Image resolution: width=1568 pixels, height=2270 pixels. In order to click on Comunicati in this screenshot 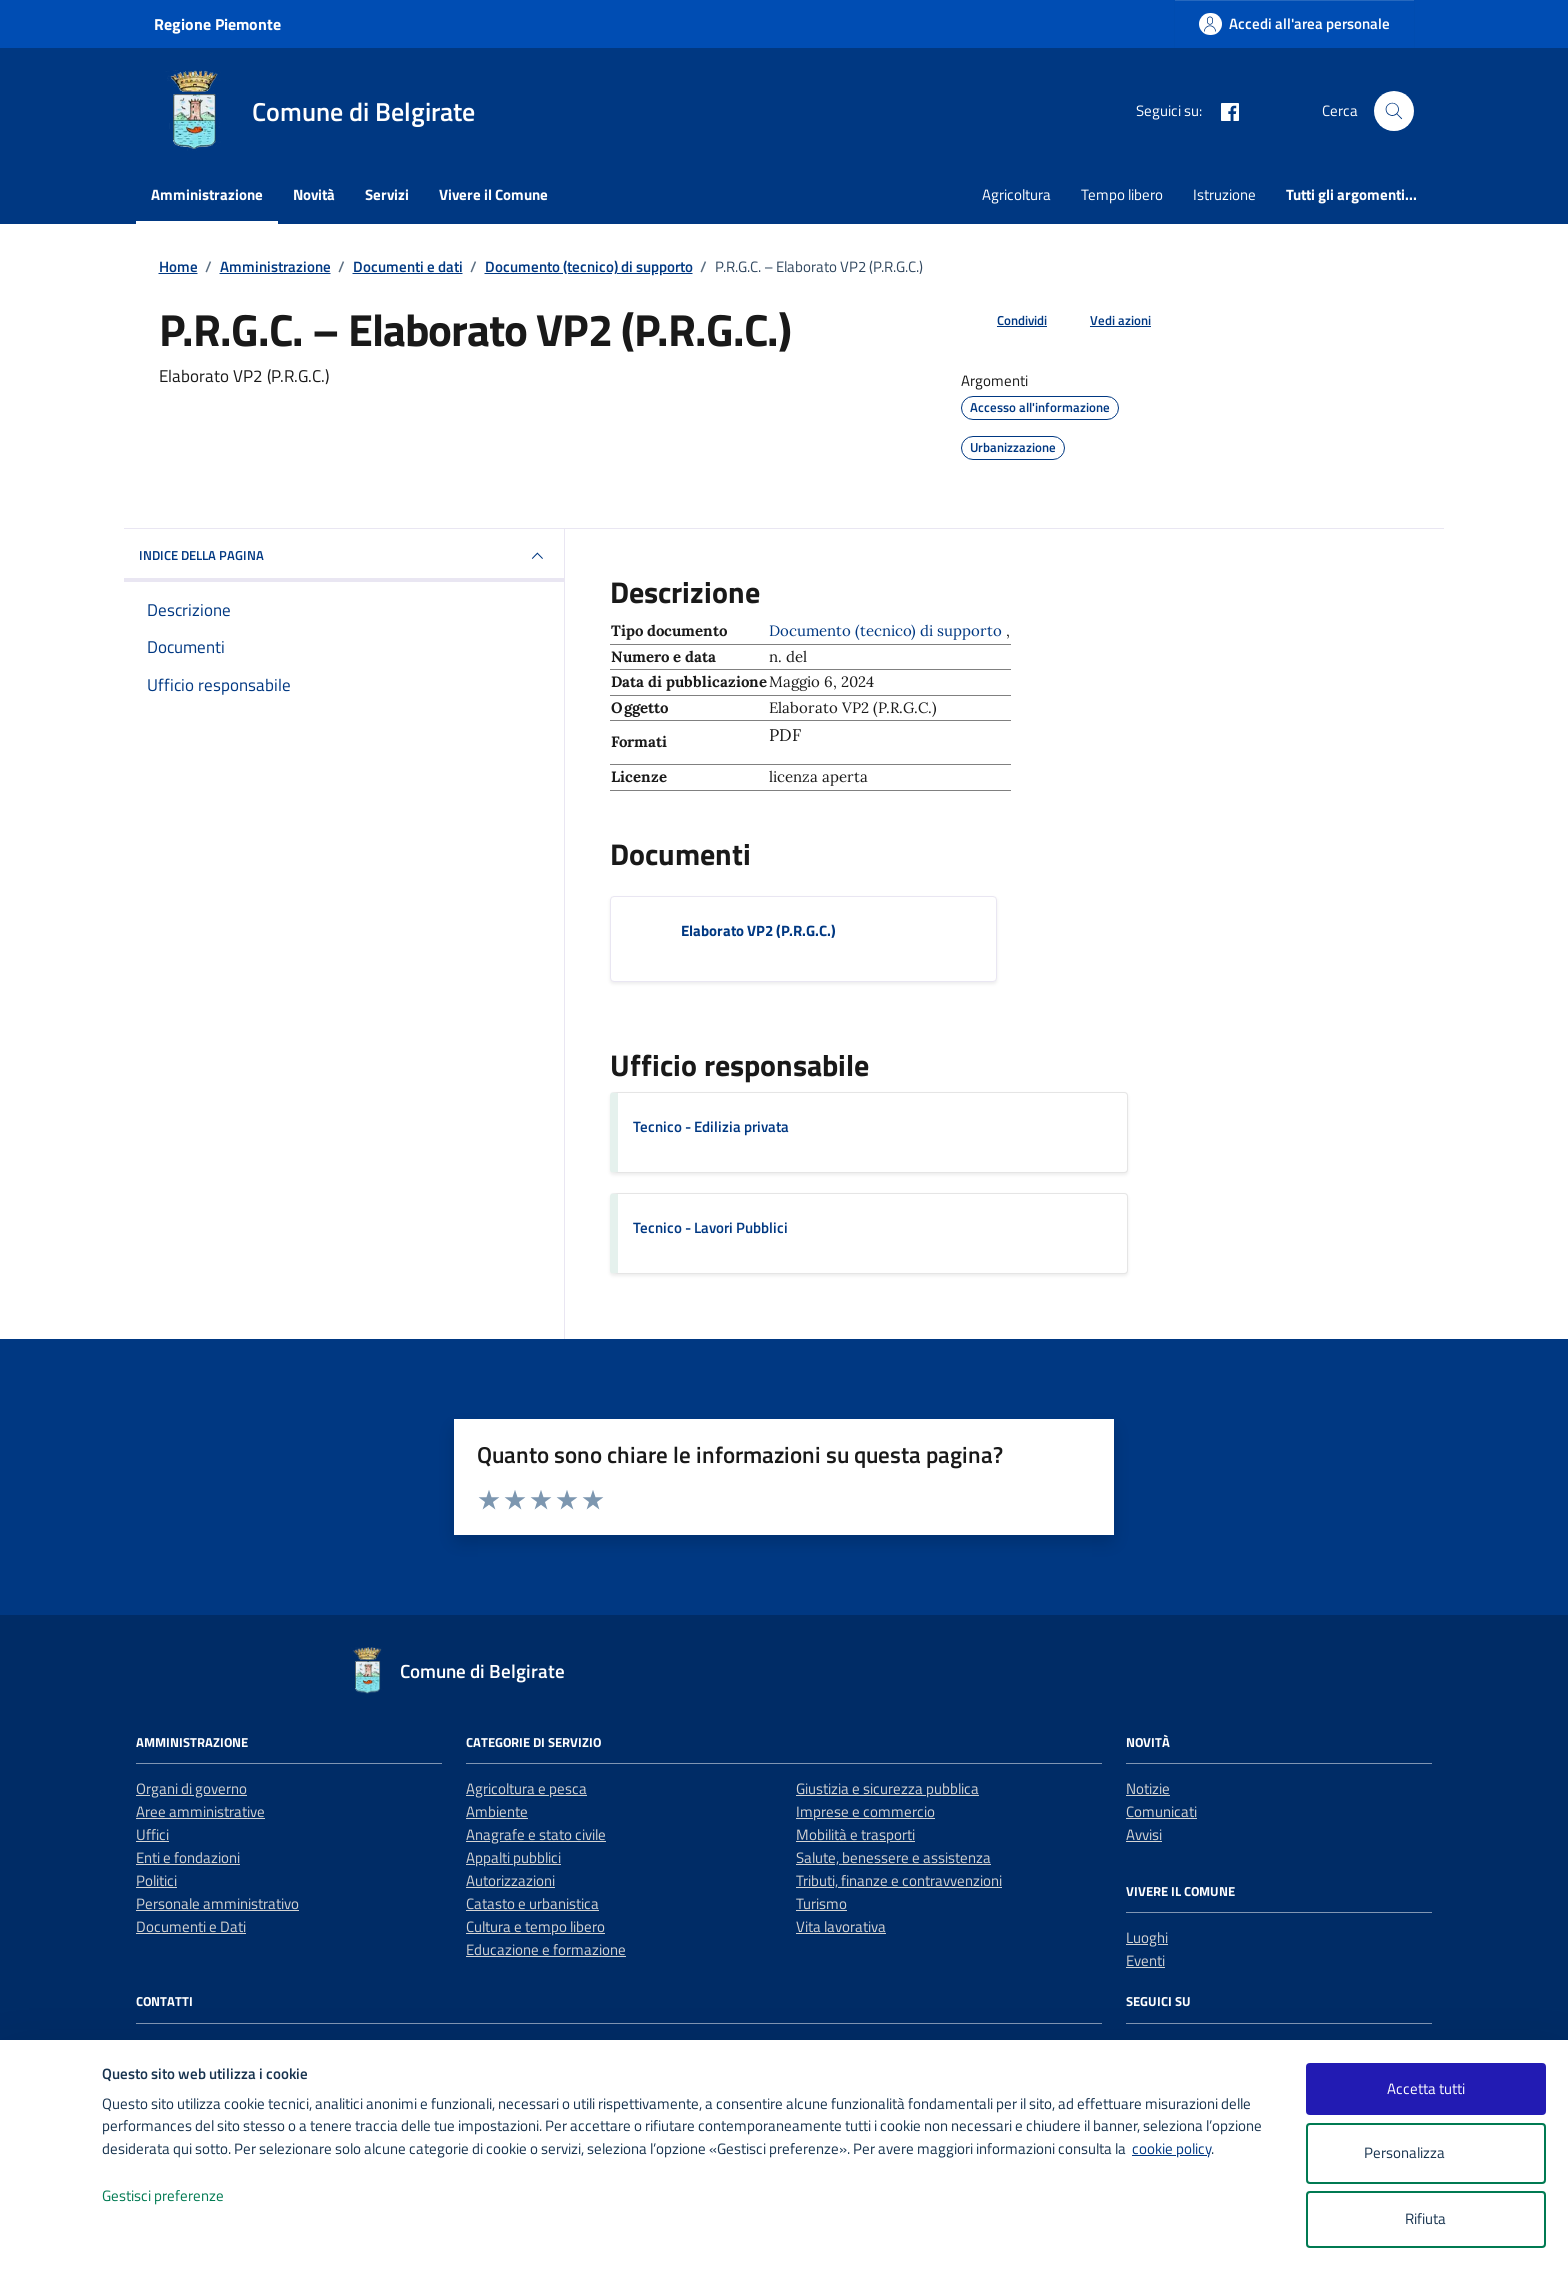, I will do `click(1161, 1811)`.